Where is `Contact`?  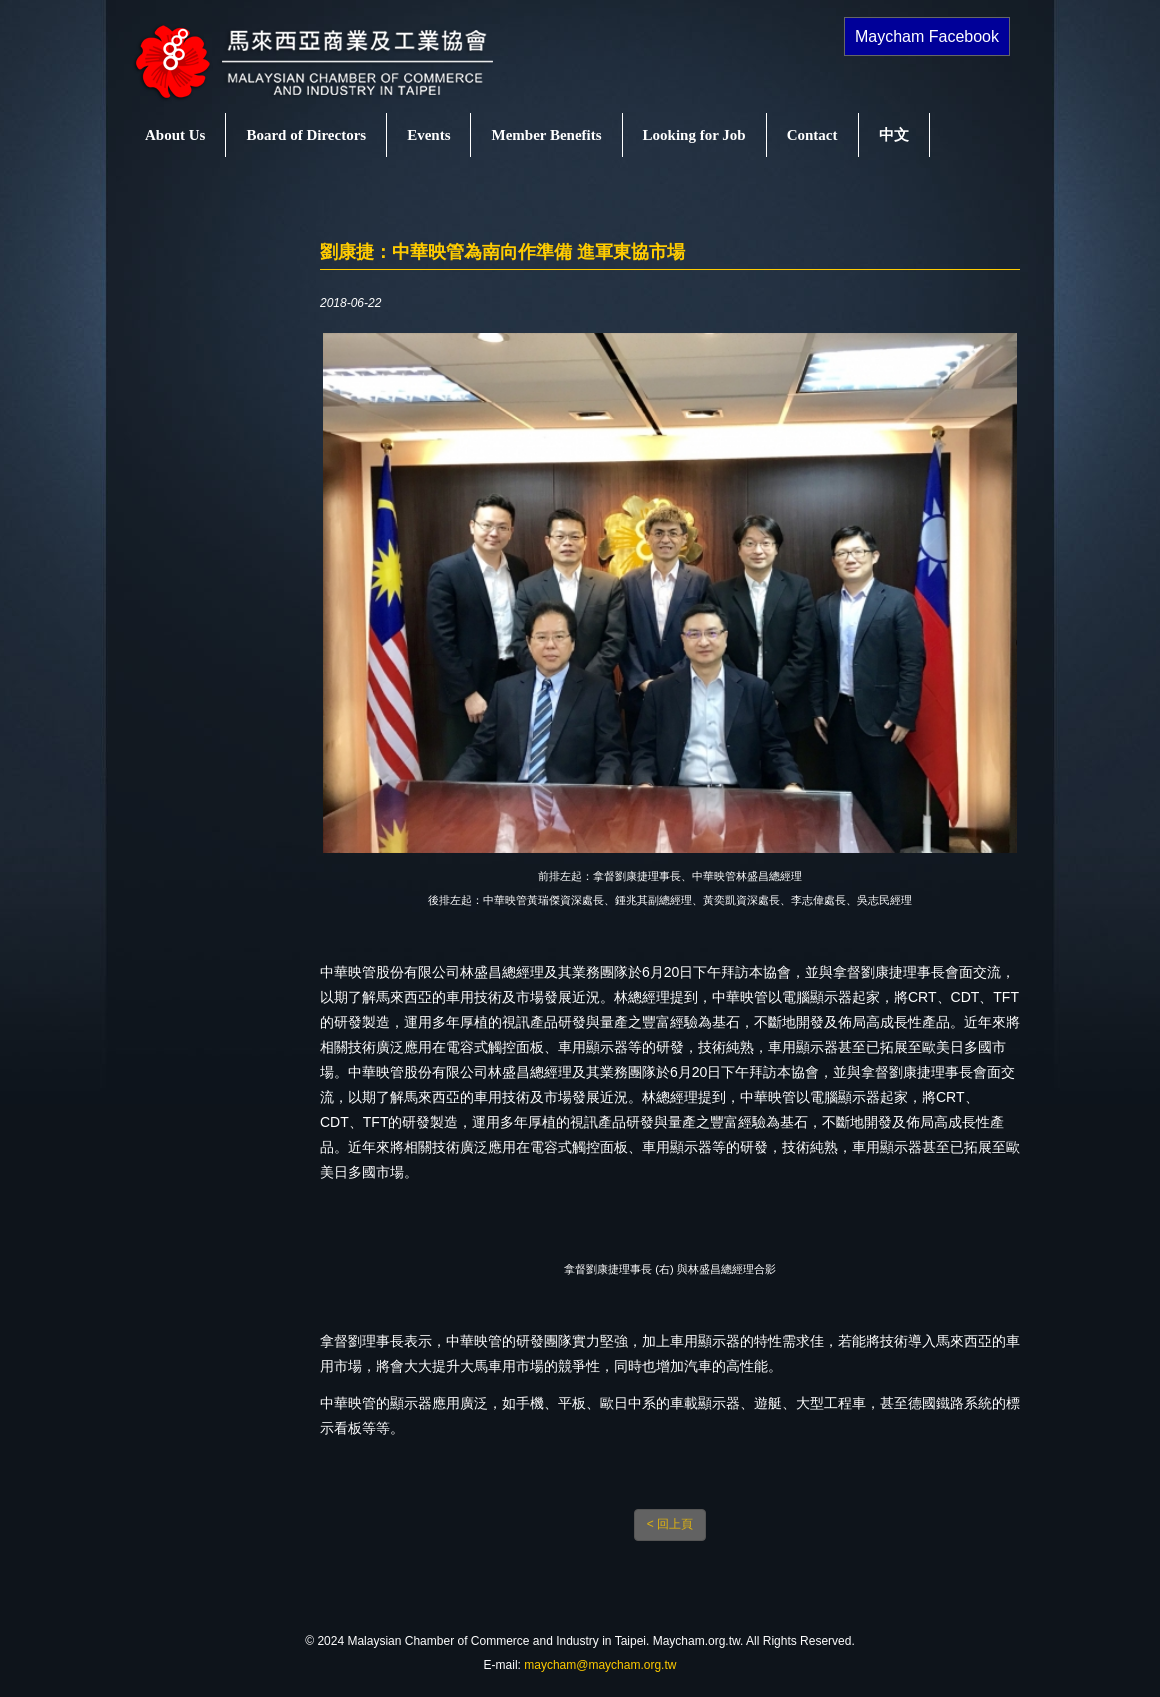 Contact is located at coordinates (812, 135).